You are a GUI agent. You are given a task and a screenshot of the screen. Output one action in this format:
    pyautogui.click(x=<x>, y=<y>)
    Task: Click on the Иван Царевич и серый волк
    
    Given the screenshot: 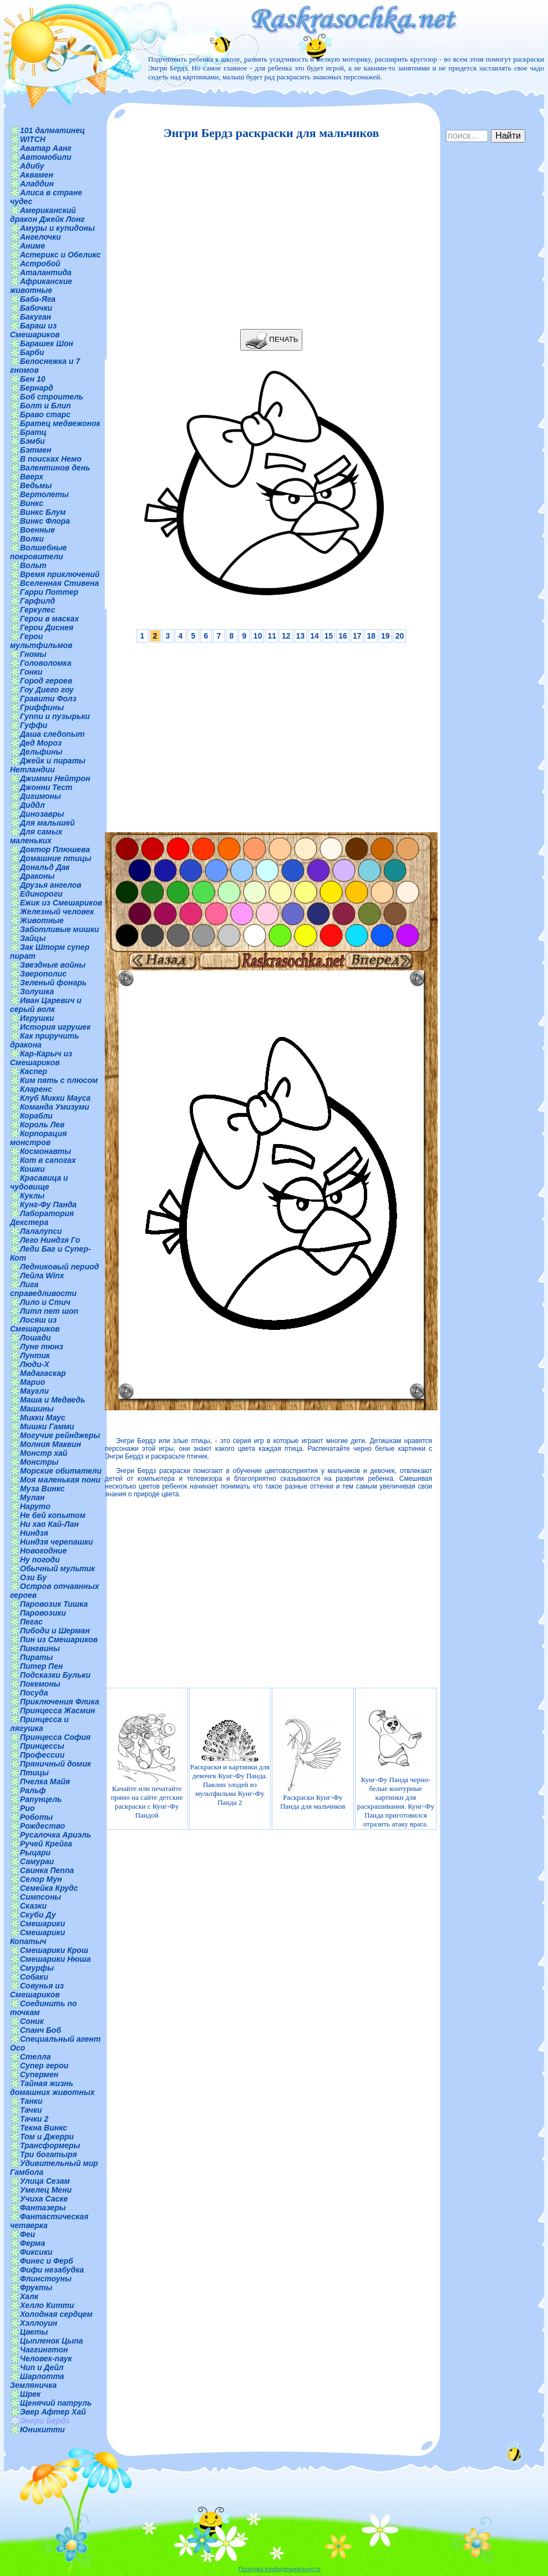 What is the action you would take?
    pyautogui.click(x=46, y=1005)
    